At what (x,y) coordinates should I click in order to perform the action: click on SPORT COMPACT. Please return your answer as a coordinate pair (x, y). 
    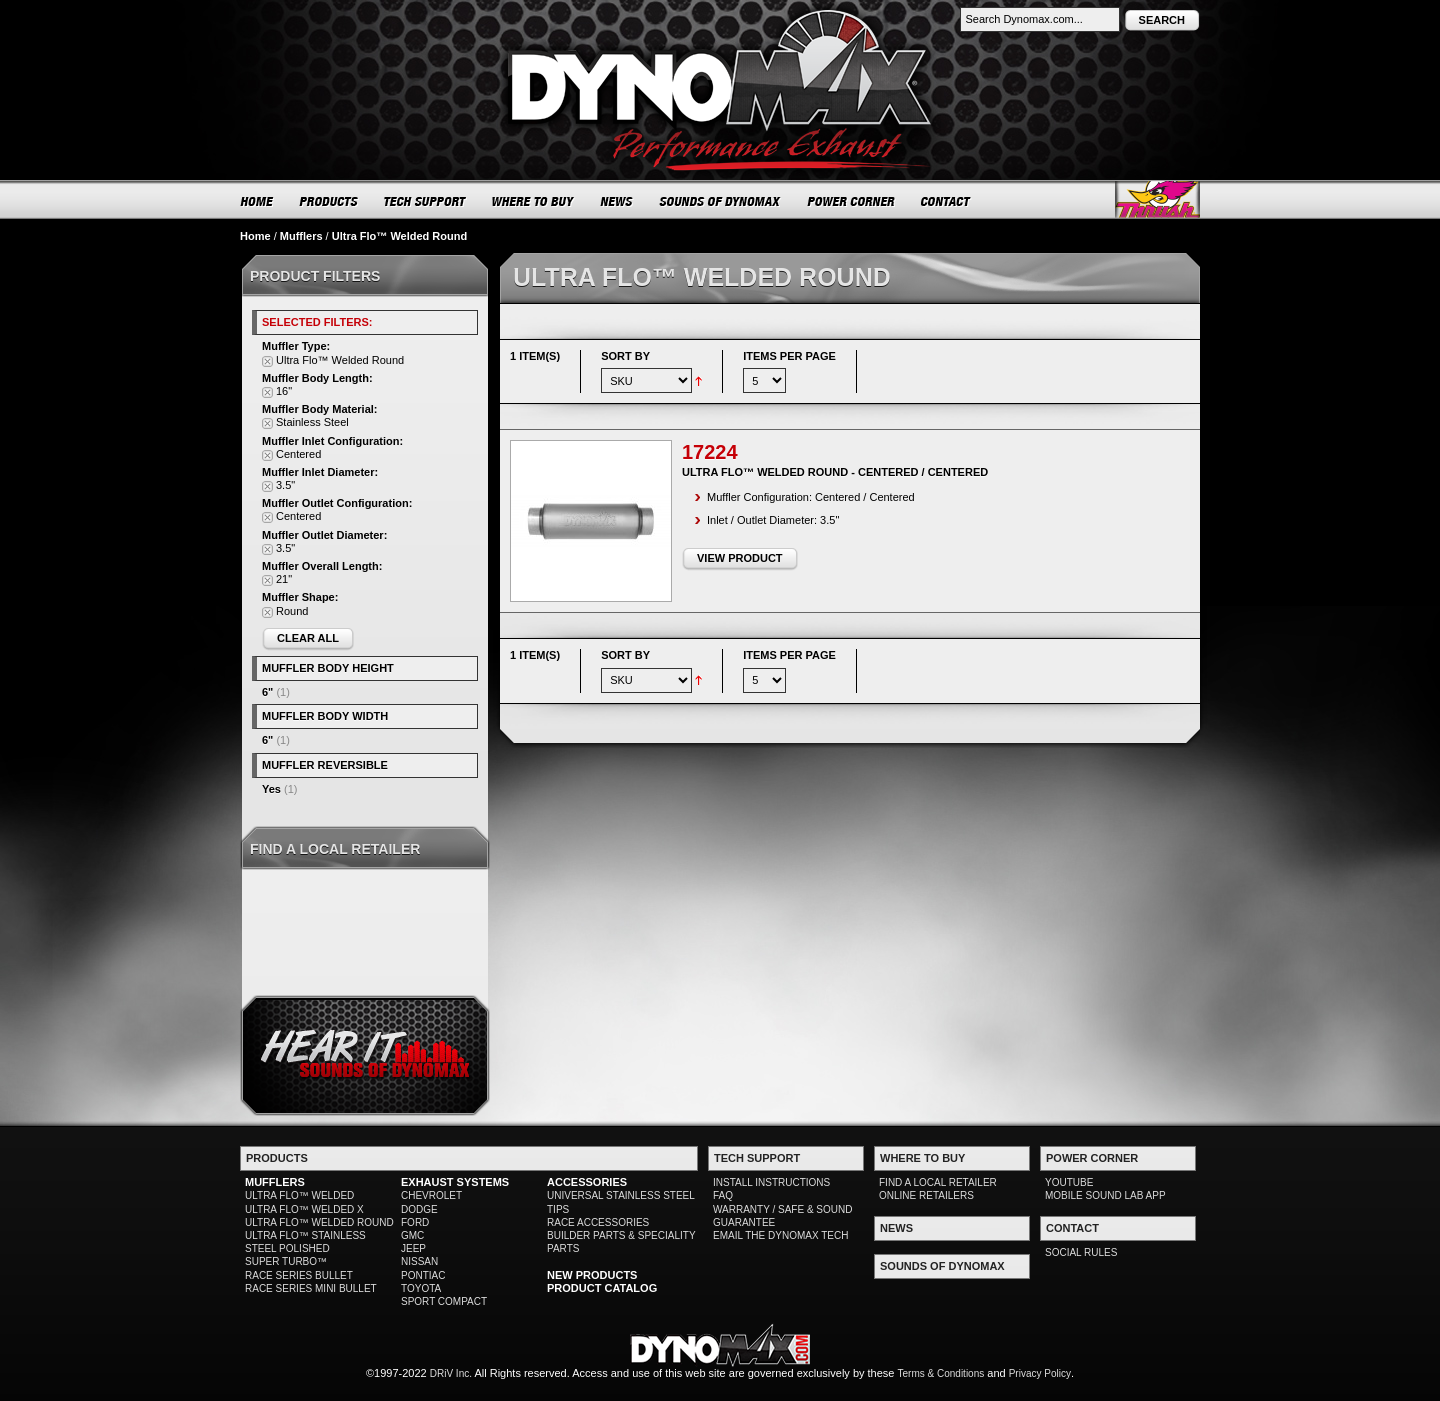
    Looking at the image, I should click on (444, 1301).